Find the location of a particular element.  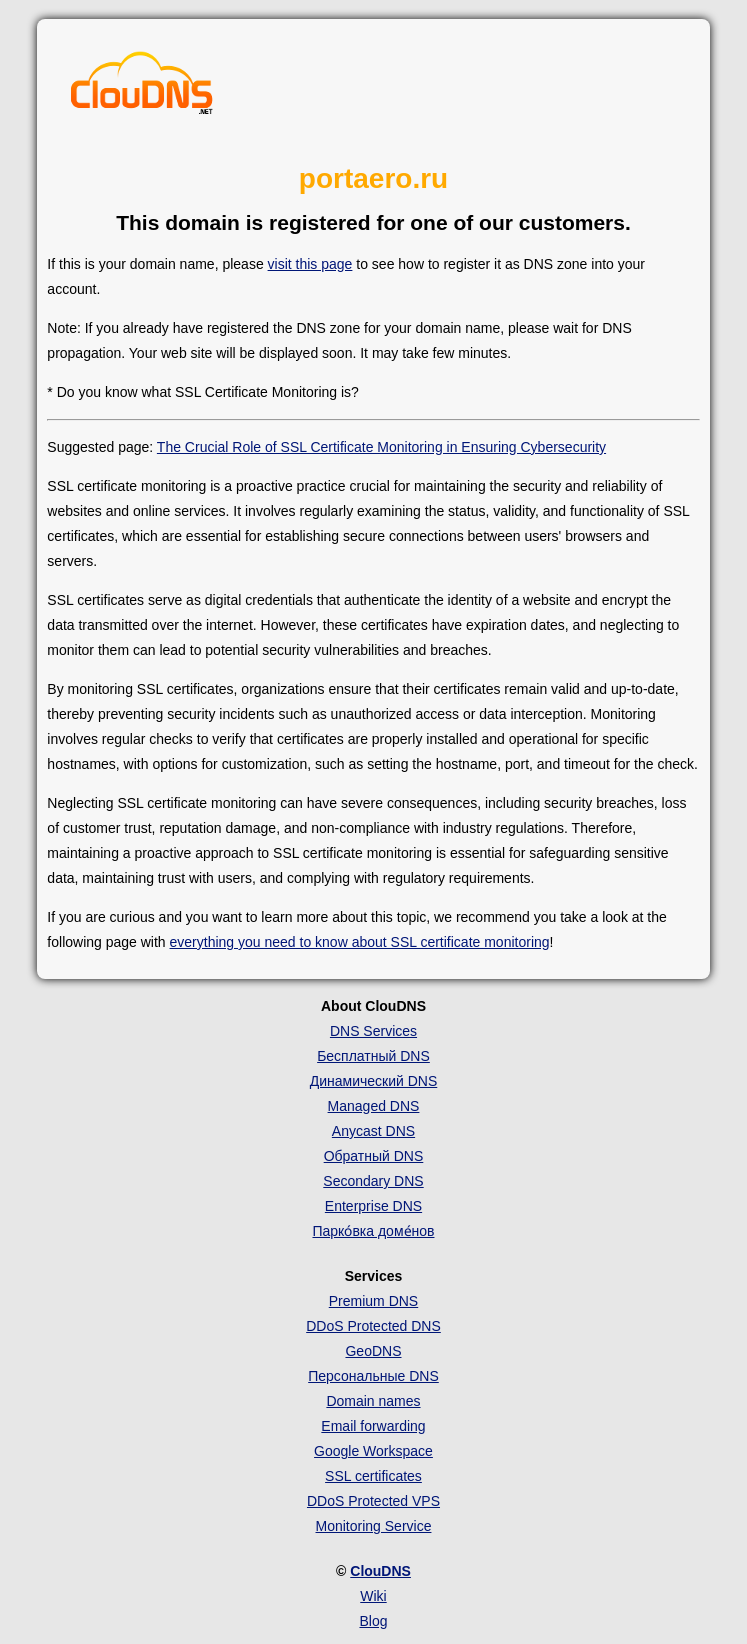

Enterprise DNS is located at coordinates (373, 1206).